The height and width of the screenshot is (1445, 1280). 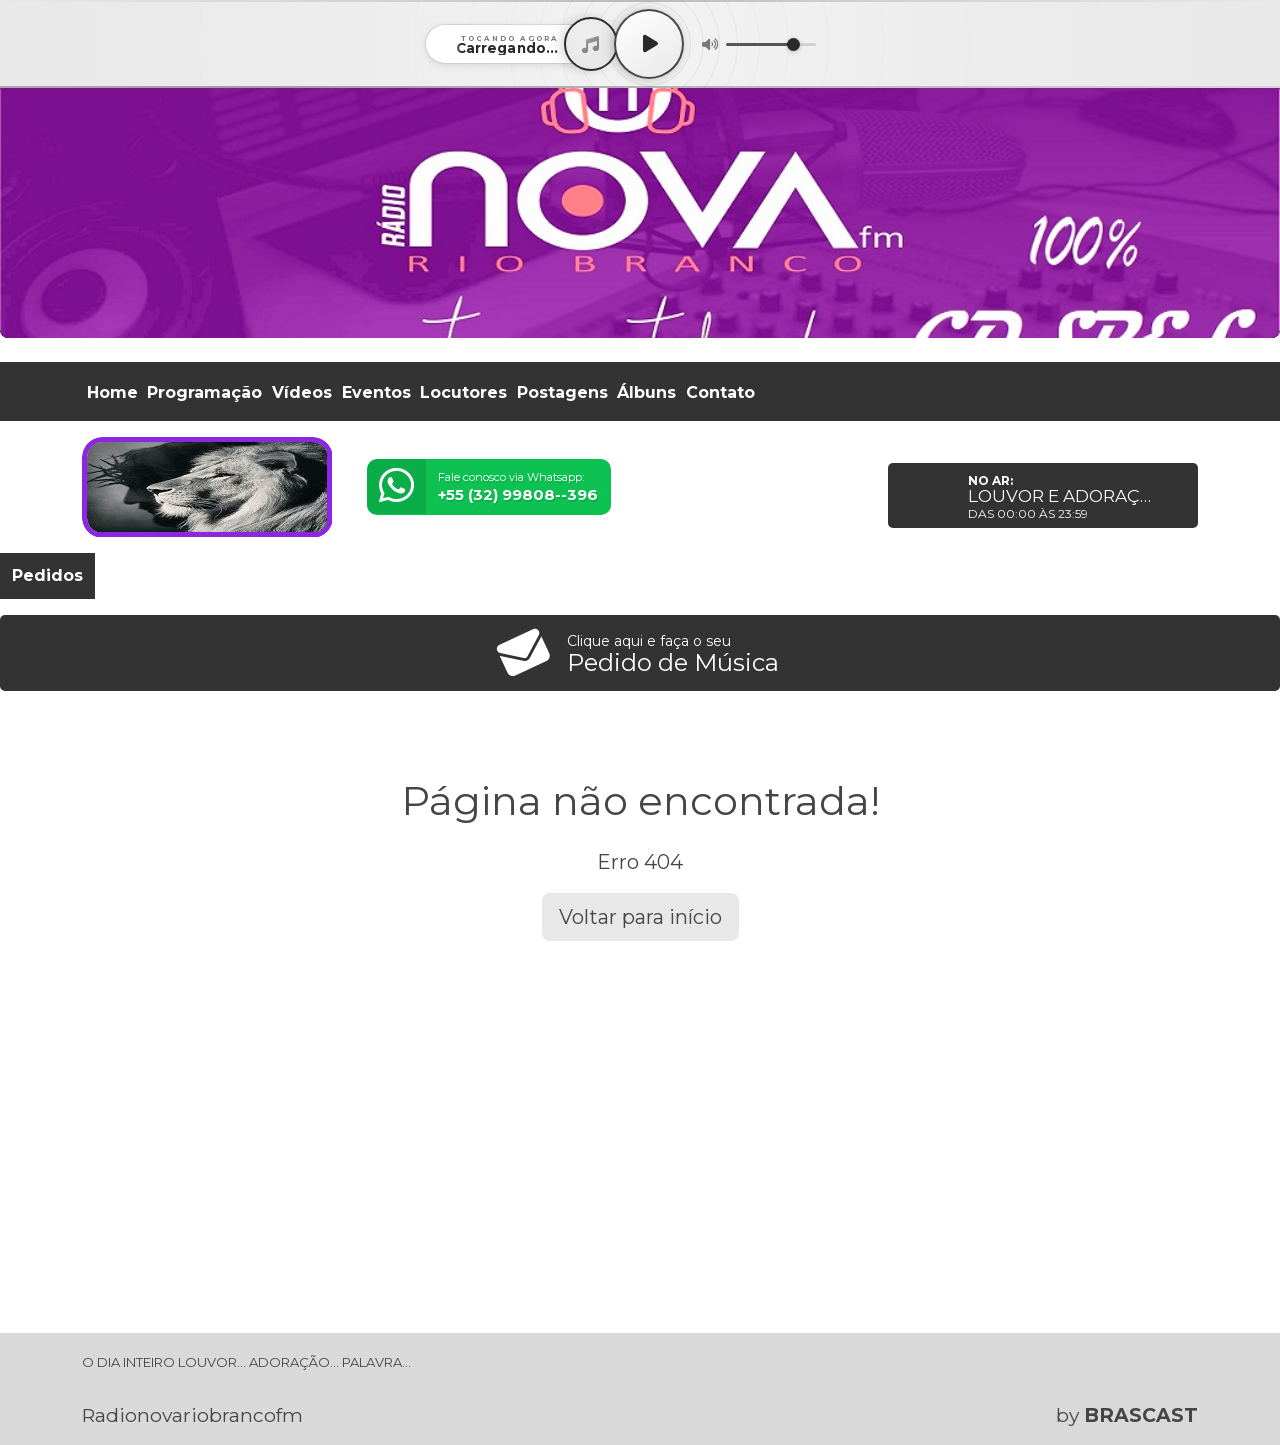 I want to click on Locutores, so click(x=463, y=392).